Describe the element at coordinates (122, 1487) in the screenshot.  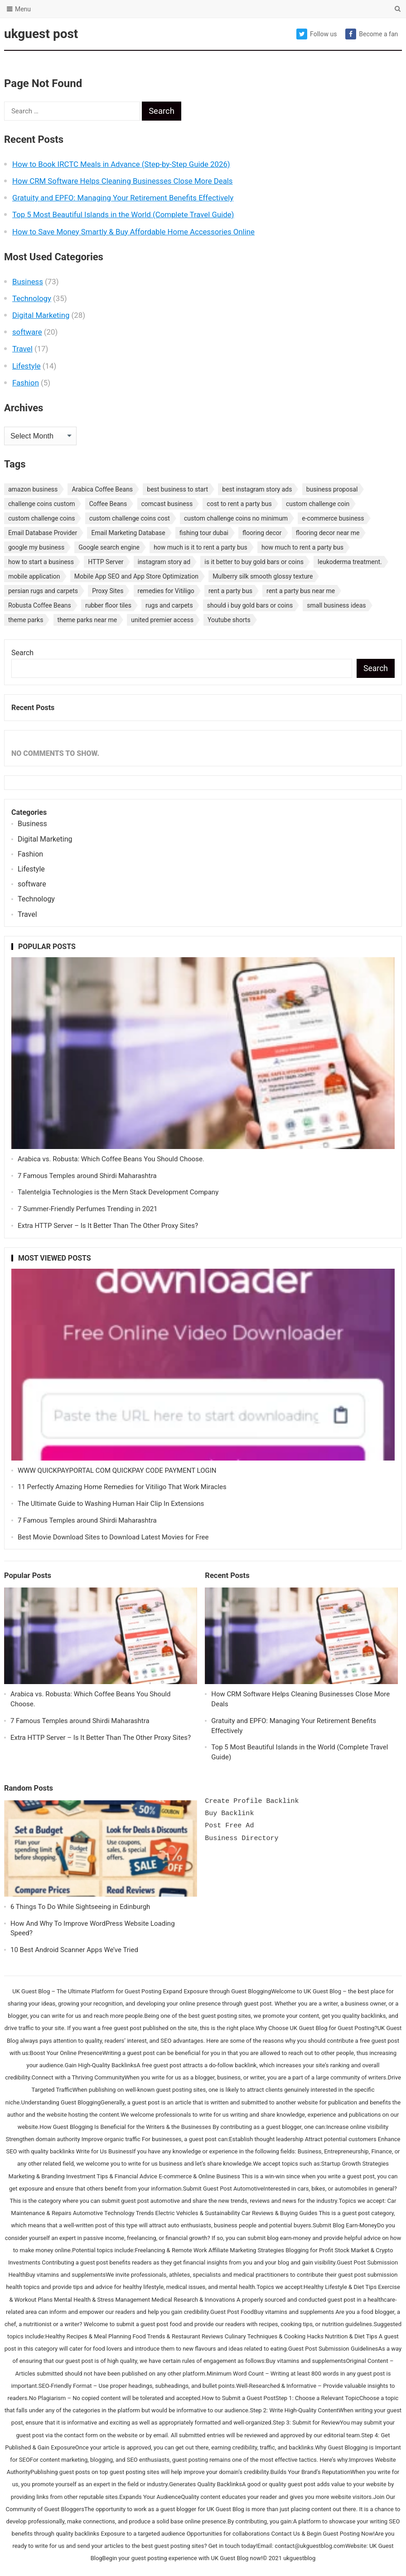
I see `11 Perfectly Amazing Home Remedies for Vitiligo That Work Miracles` at that location.